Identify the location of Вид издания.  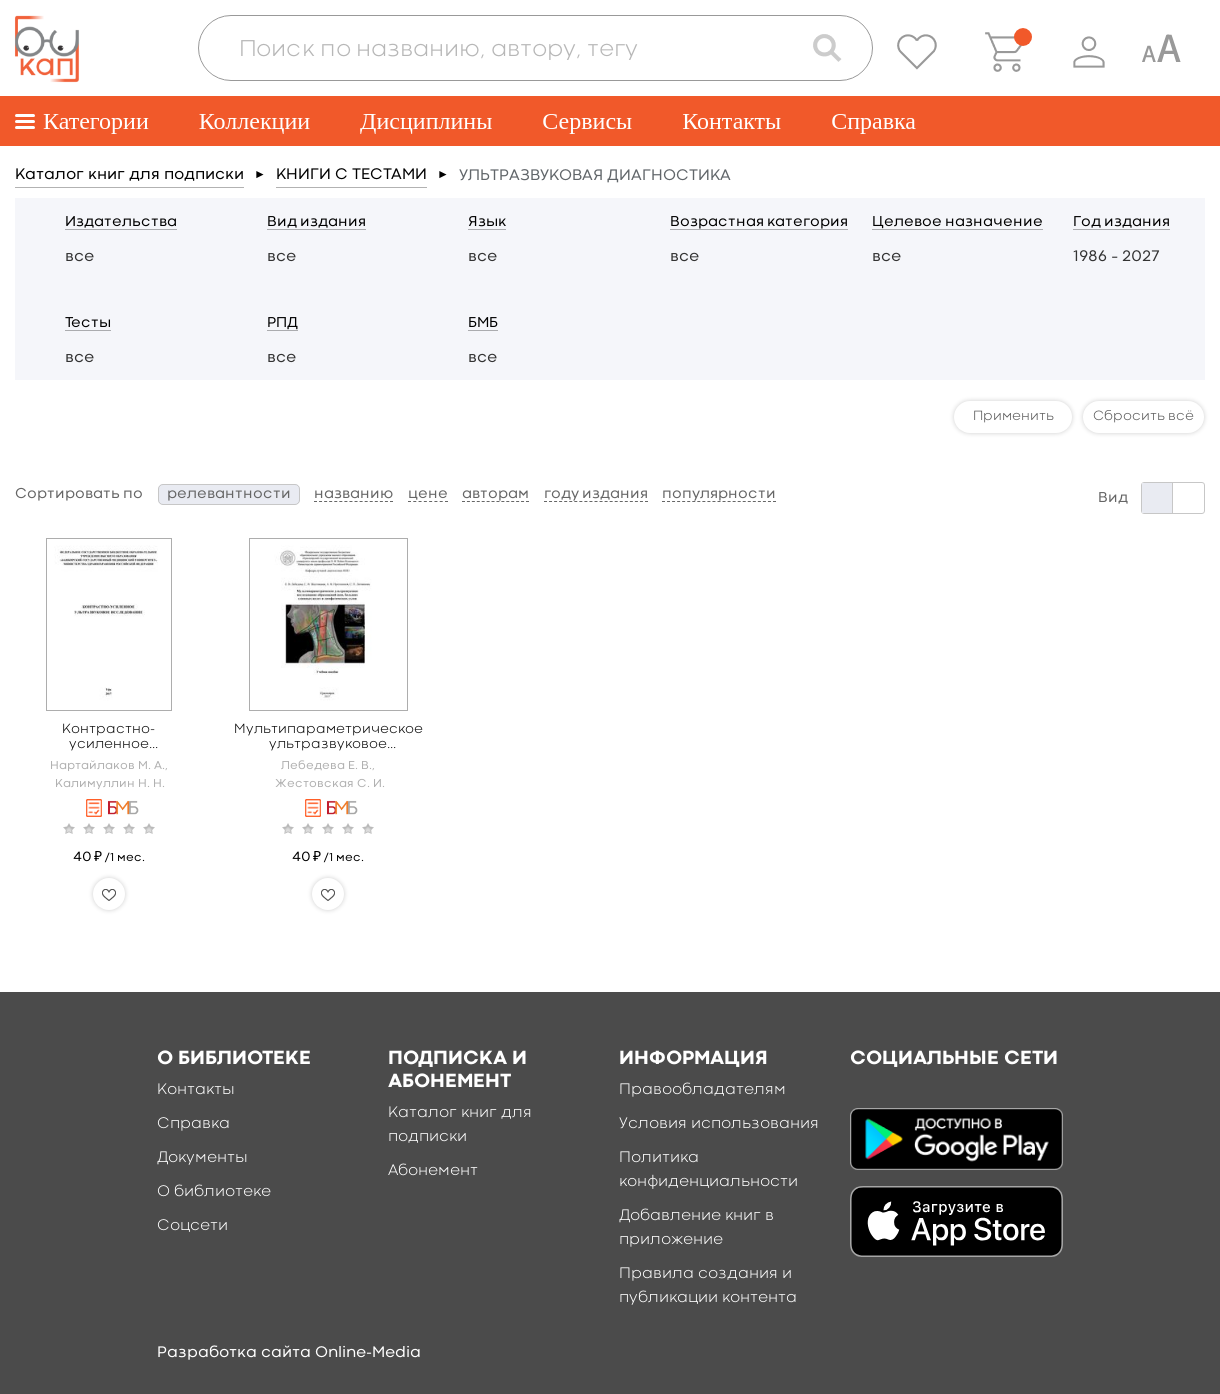
(316, 222).